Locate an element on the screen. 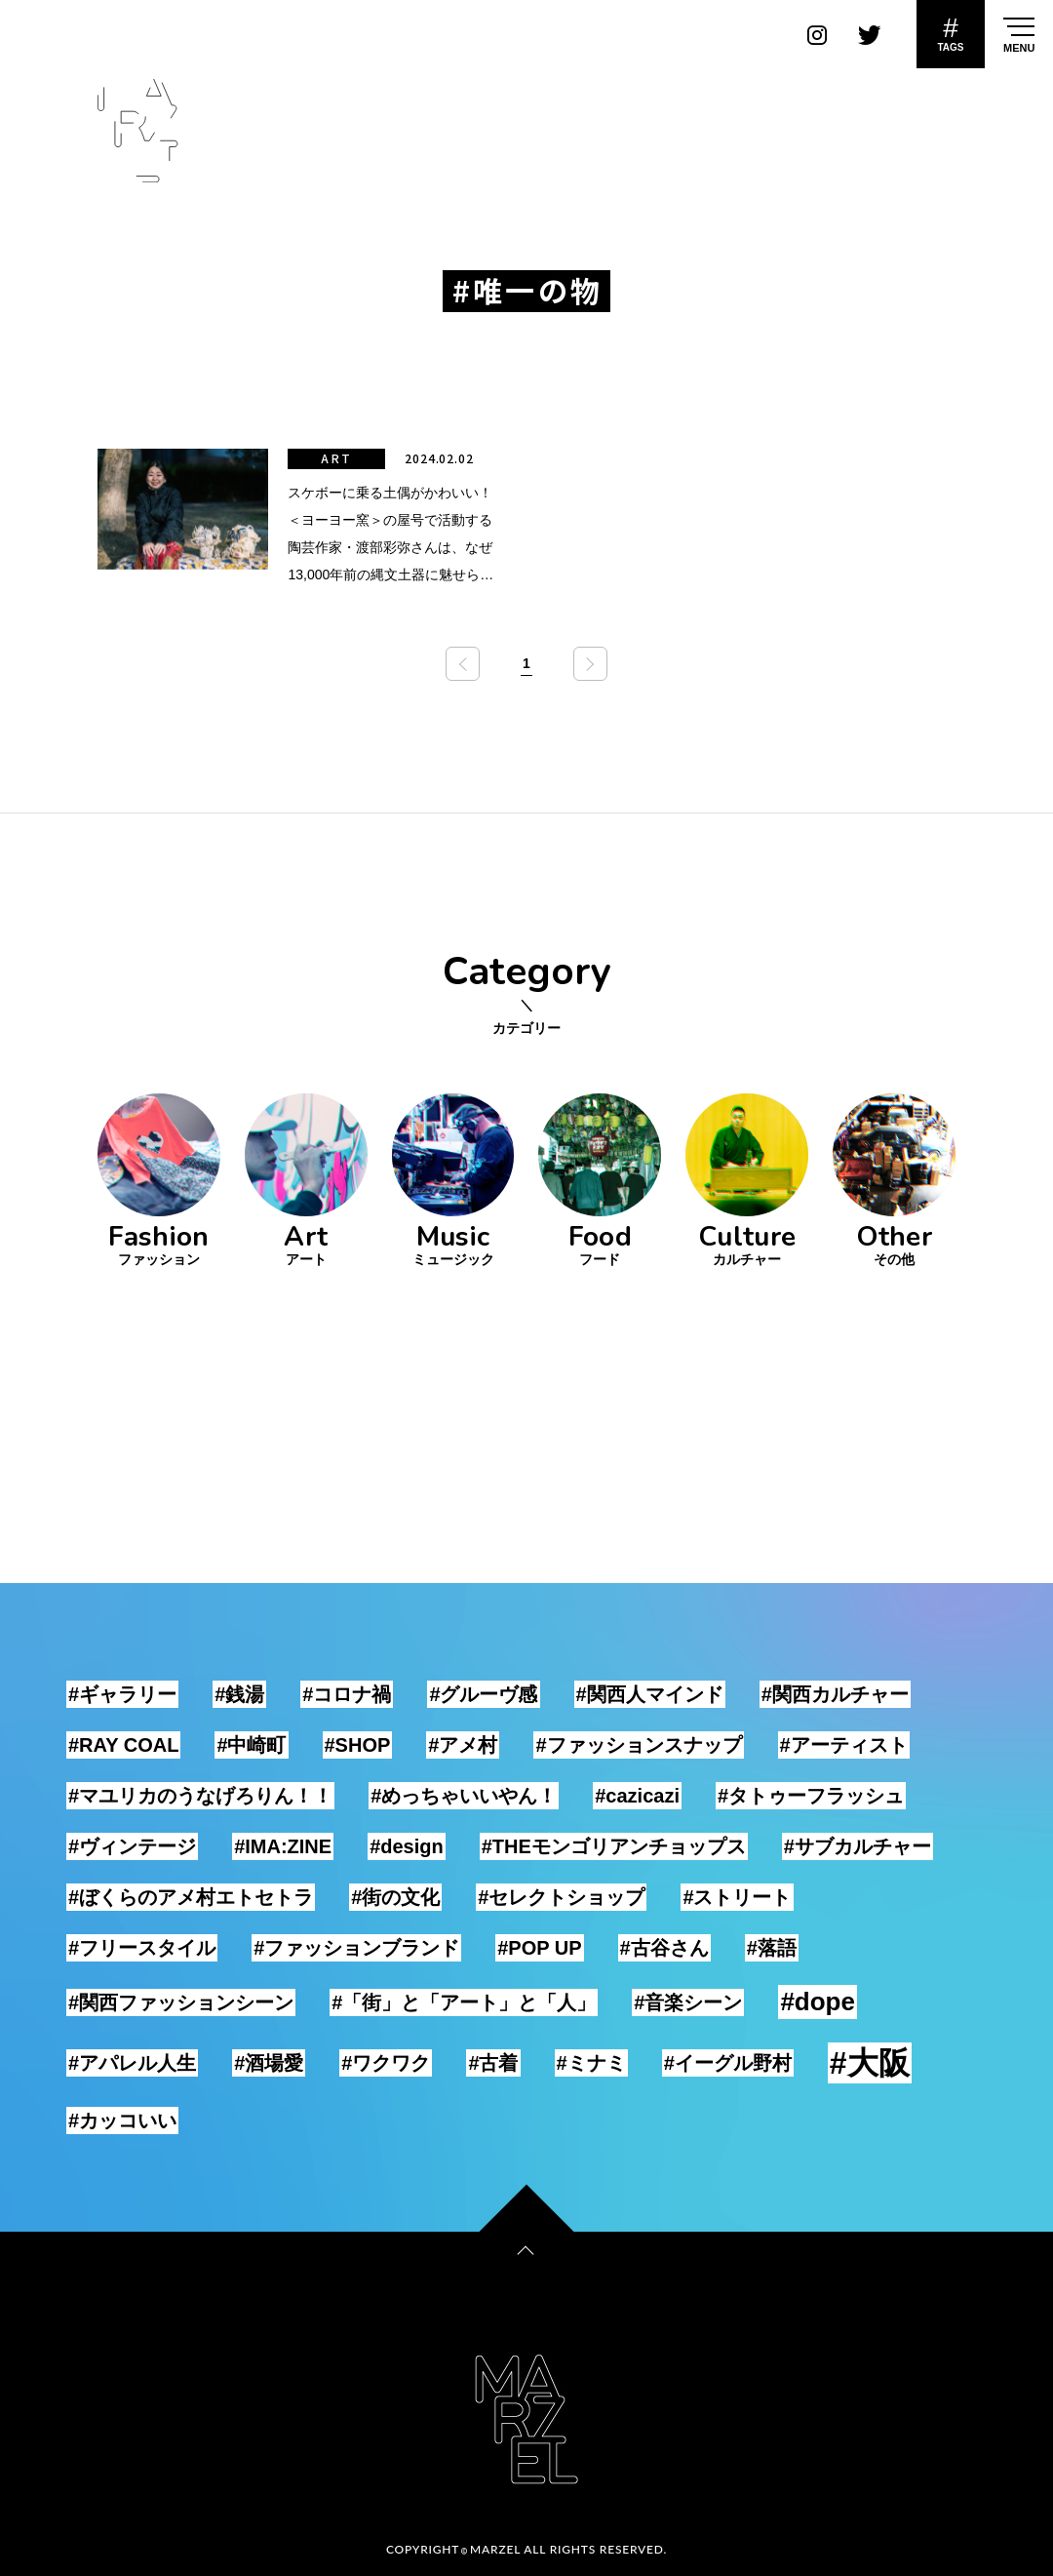 The width and height of the screenshot is (1053, 2576). #銭湯 is located at coordinates (239, 1694).